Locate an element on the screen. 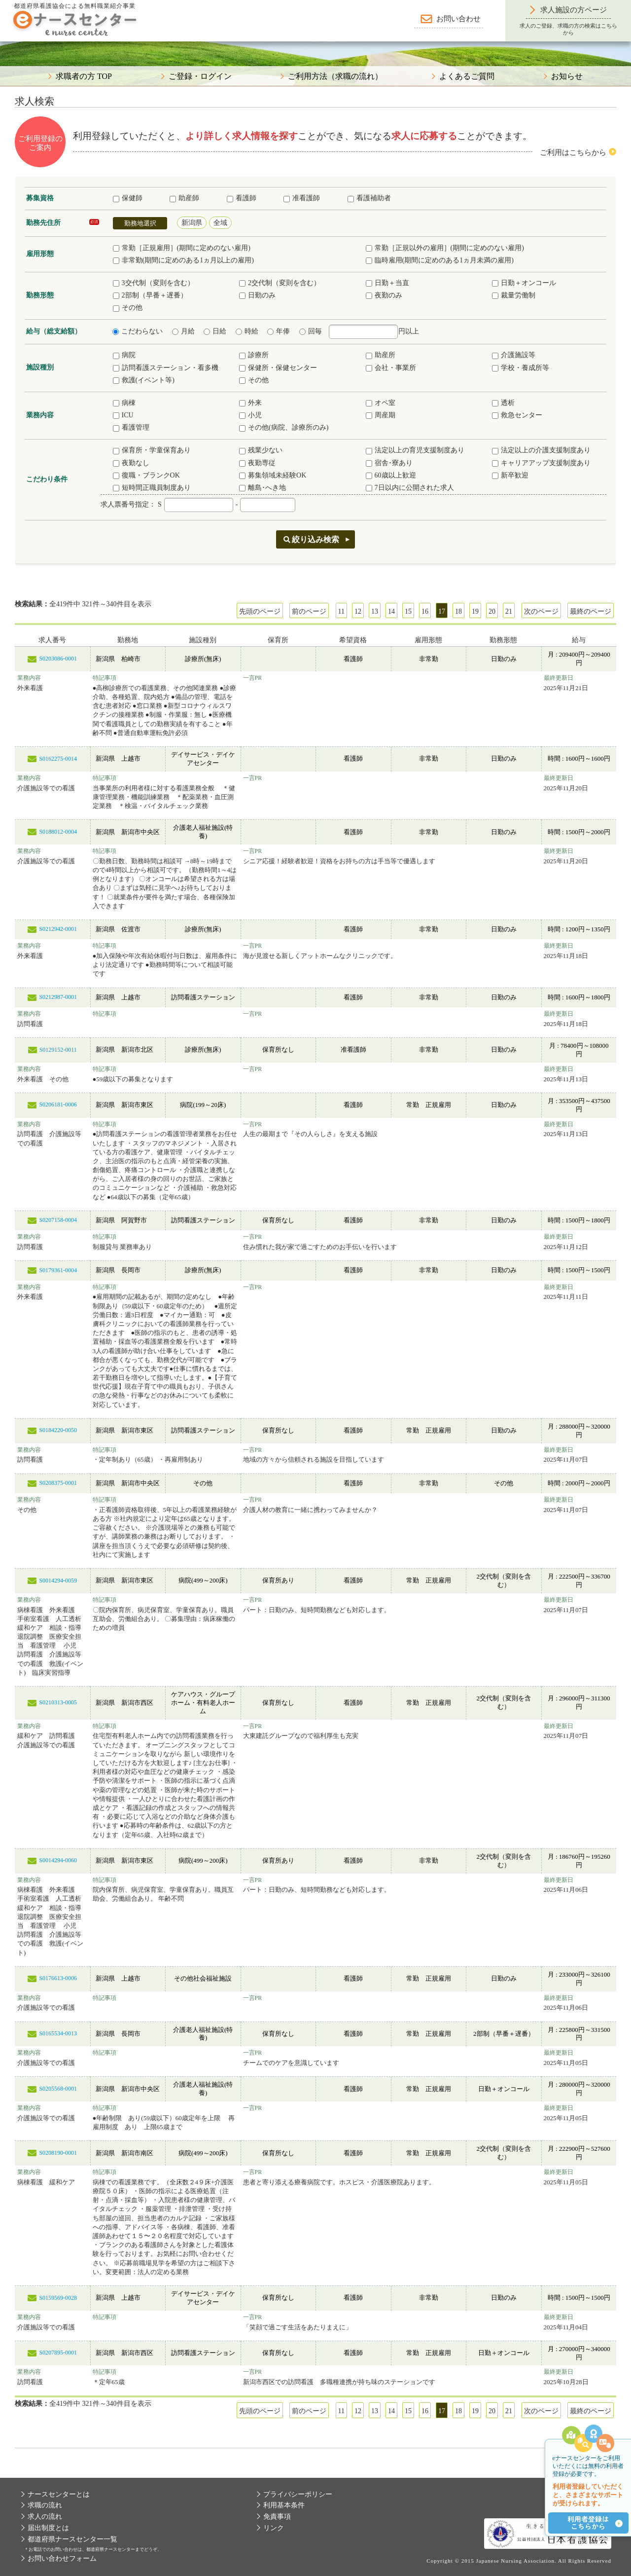 Image resolution: width=631 pixels, height=2576 pixels. 募集領域未経験OK is located at coordinates (272, 475).